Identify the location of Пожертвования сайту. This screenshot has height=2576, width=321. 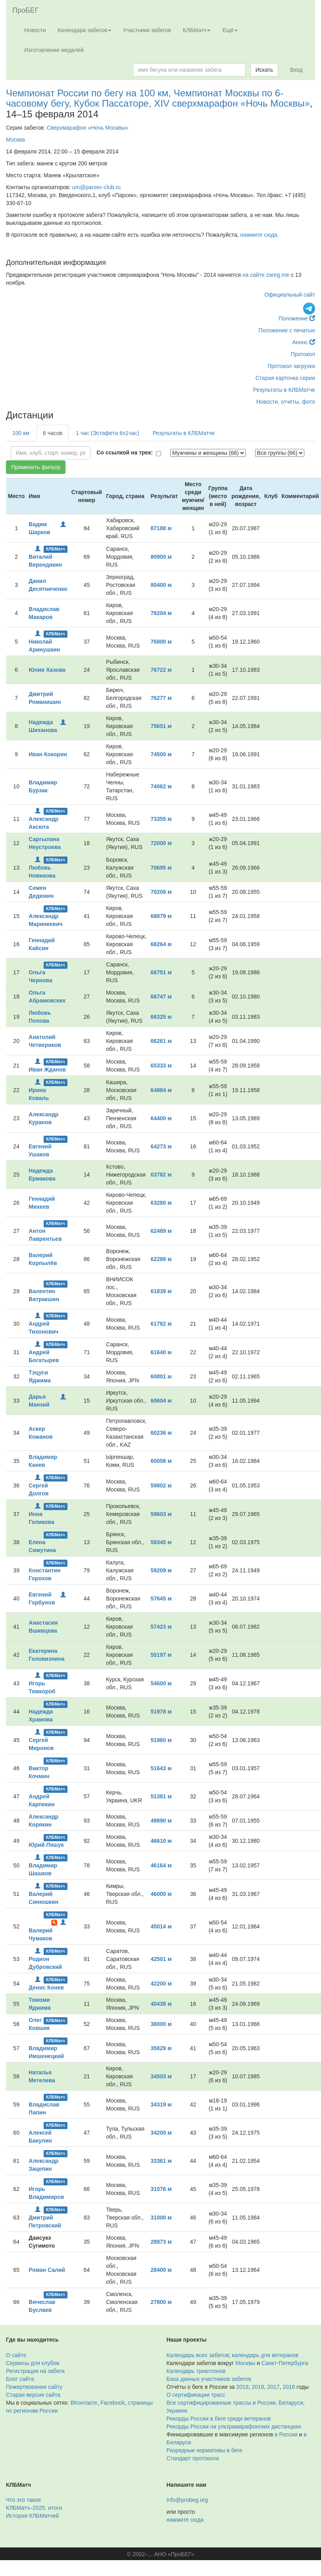
(34, 2387).